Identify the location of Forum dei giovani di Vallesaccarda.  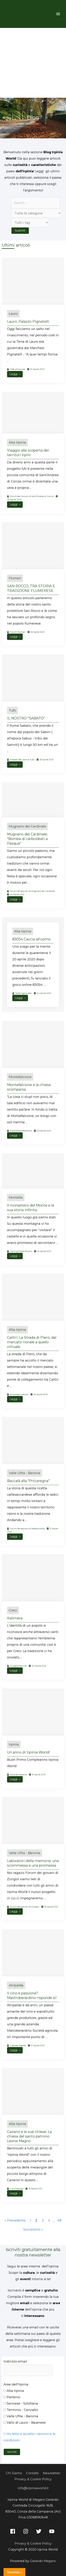
(27, 1528).